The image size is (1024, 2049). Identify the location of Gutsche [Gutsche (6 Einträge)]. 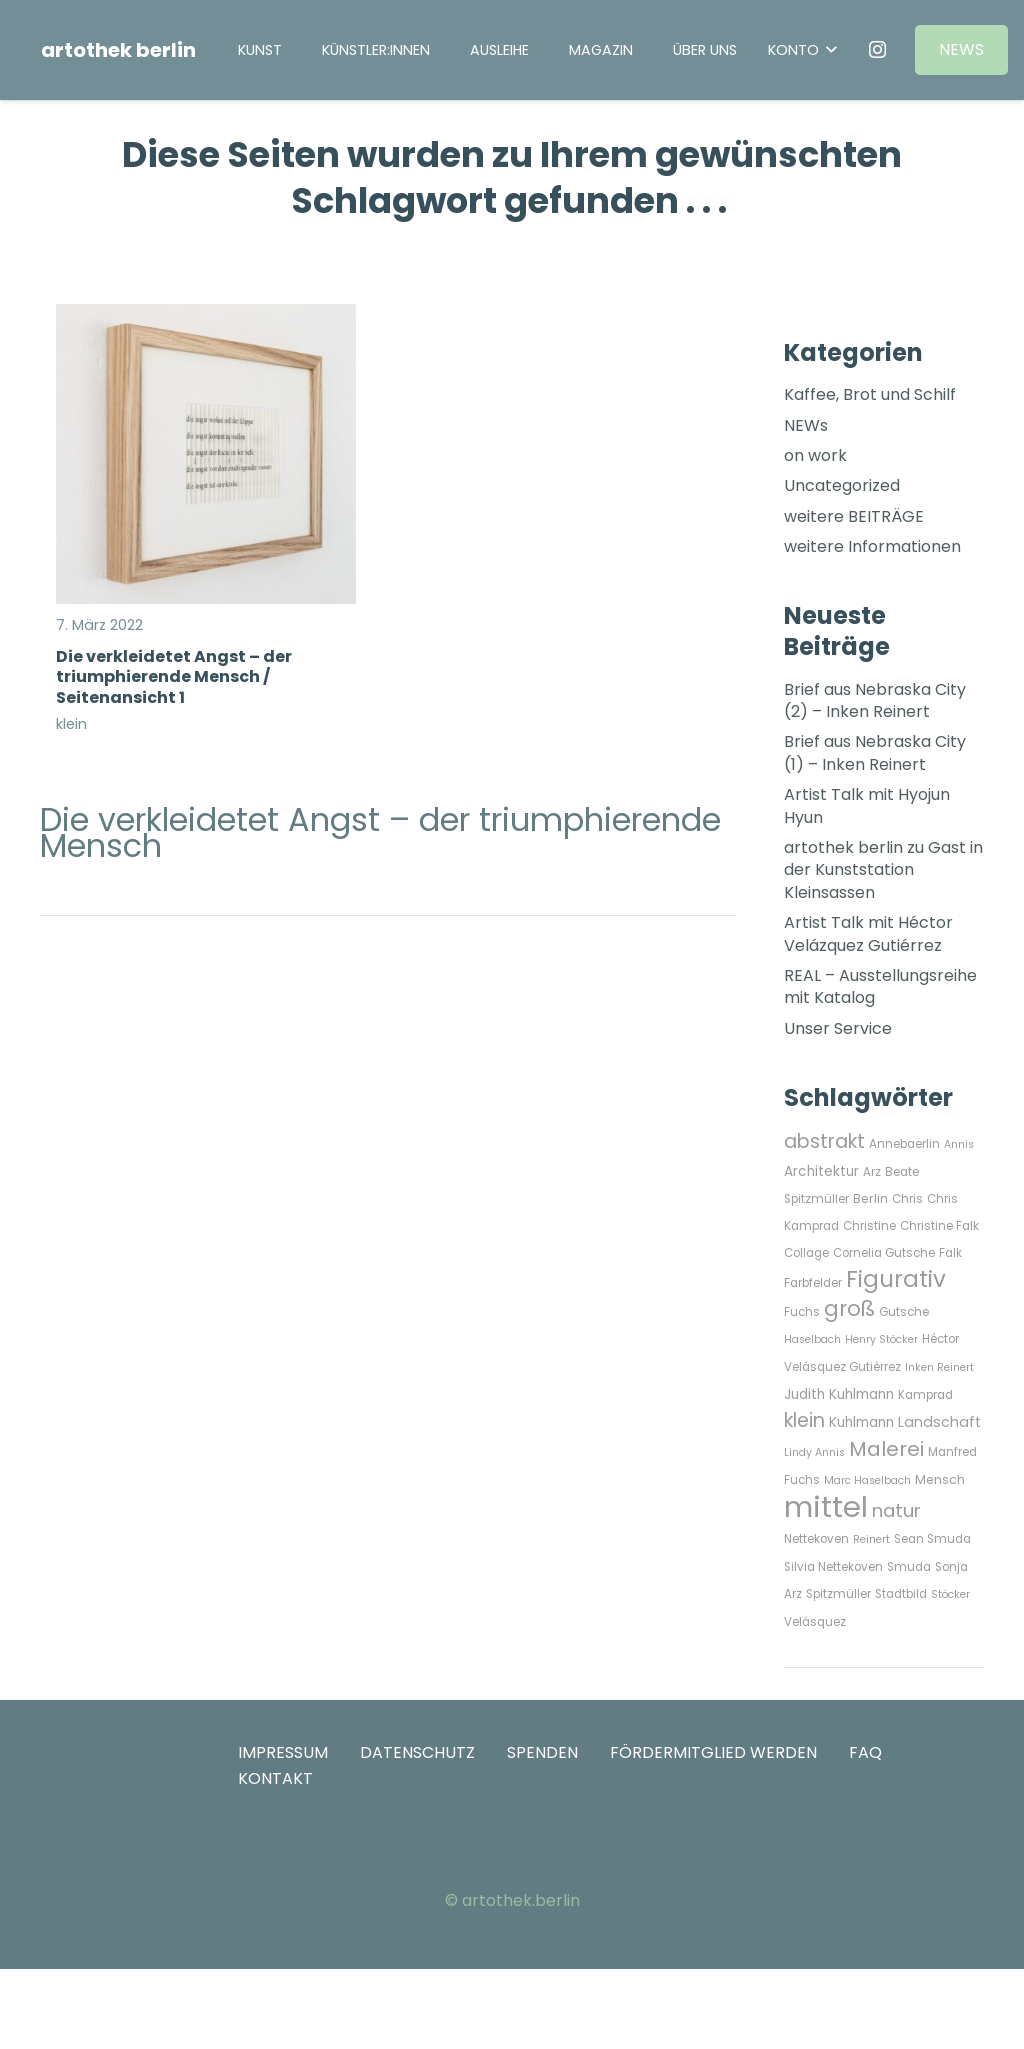
(904, 1312).